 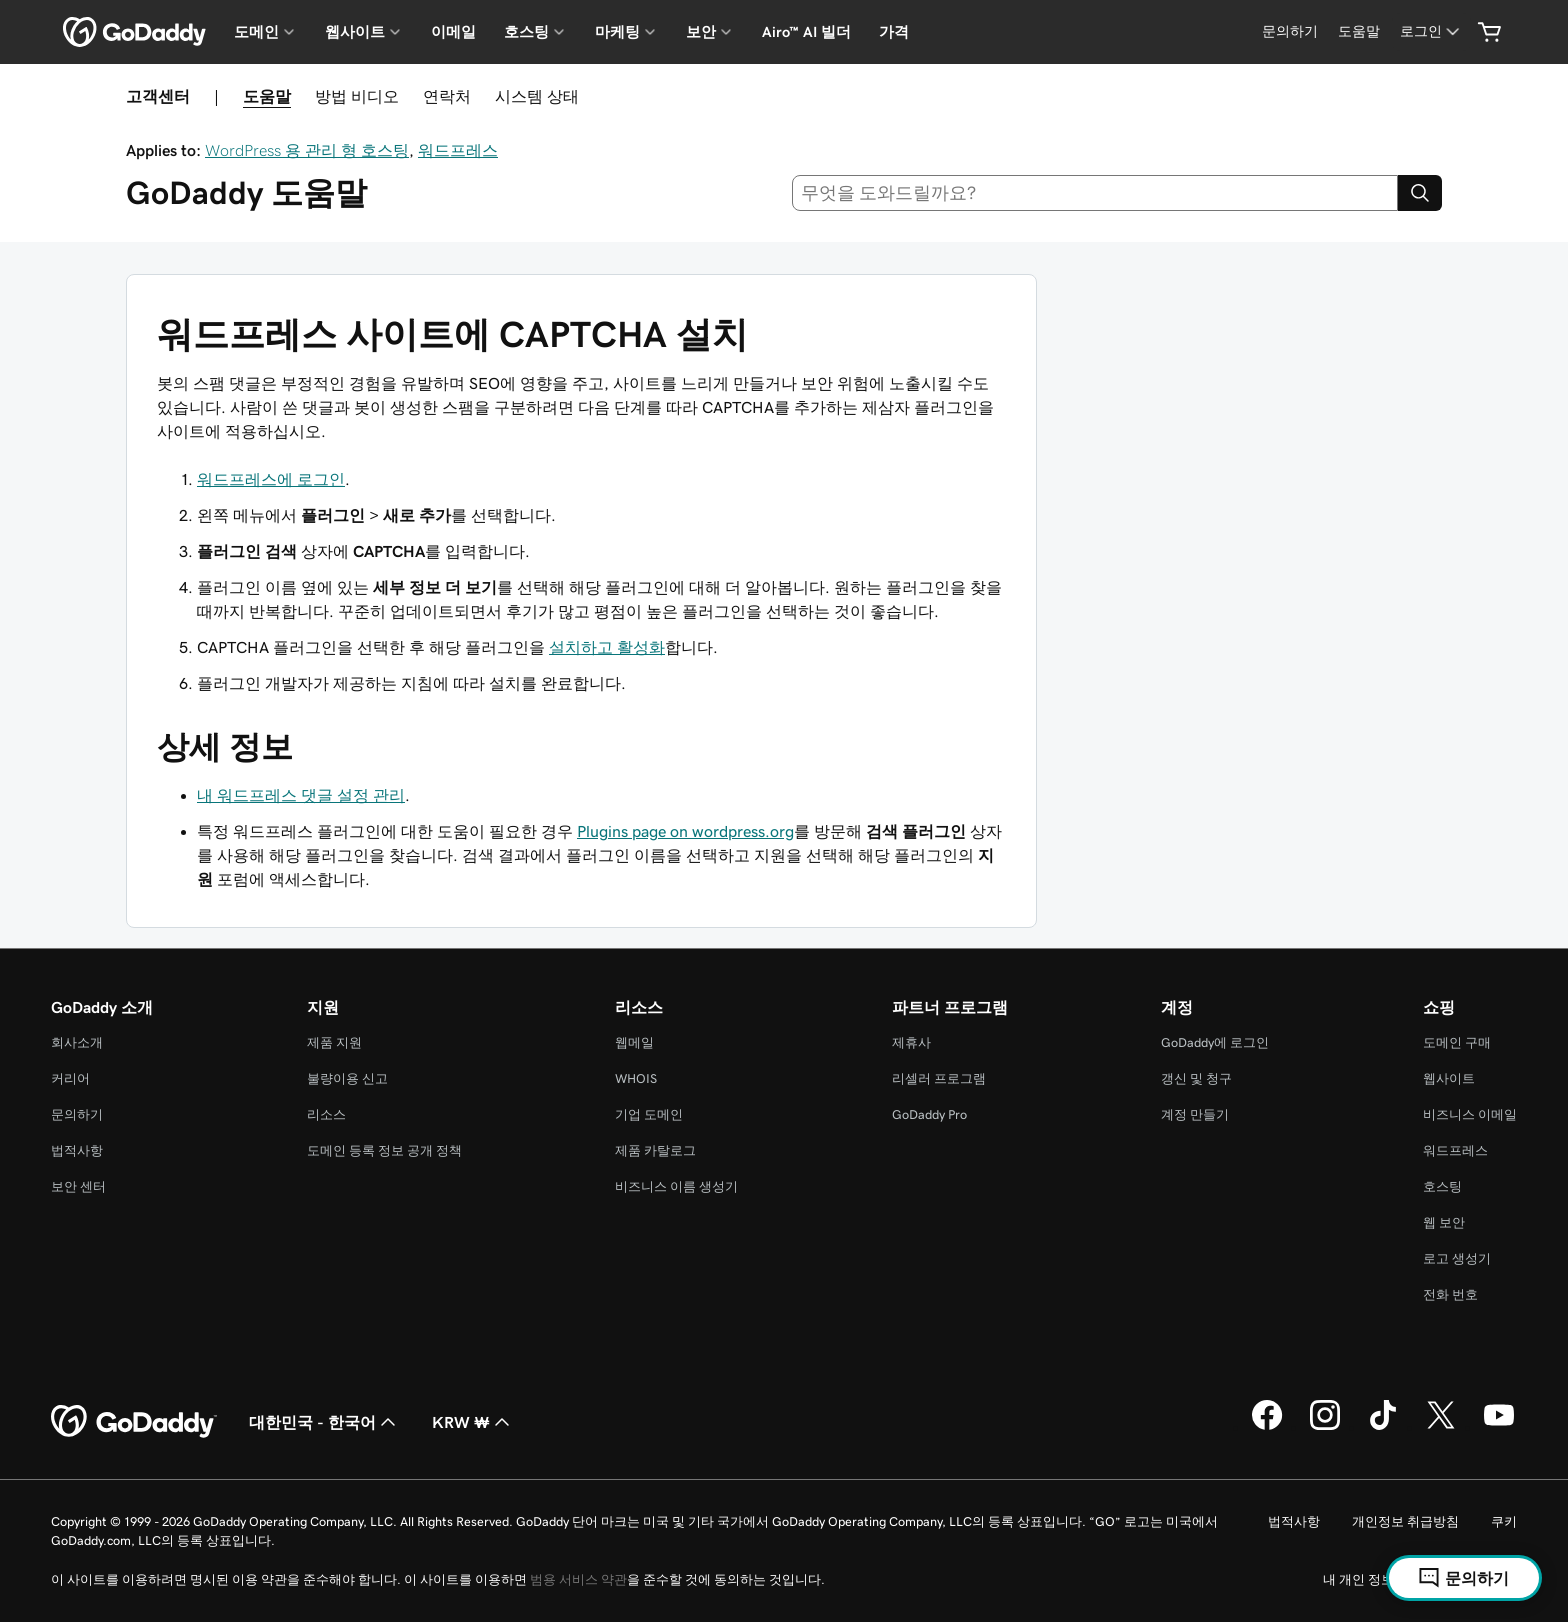 I want to click on 내 워드프레스 댓글 설정 관리, so click(x=301, y=795).